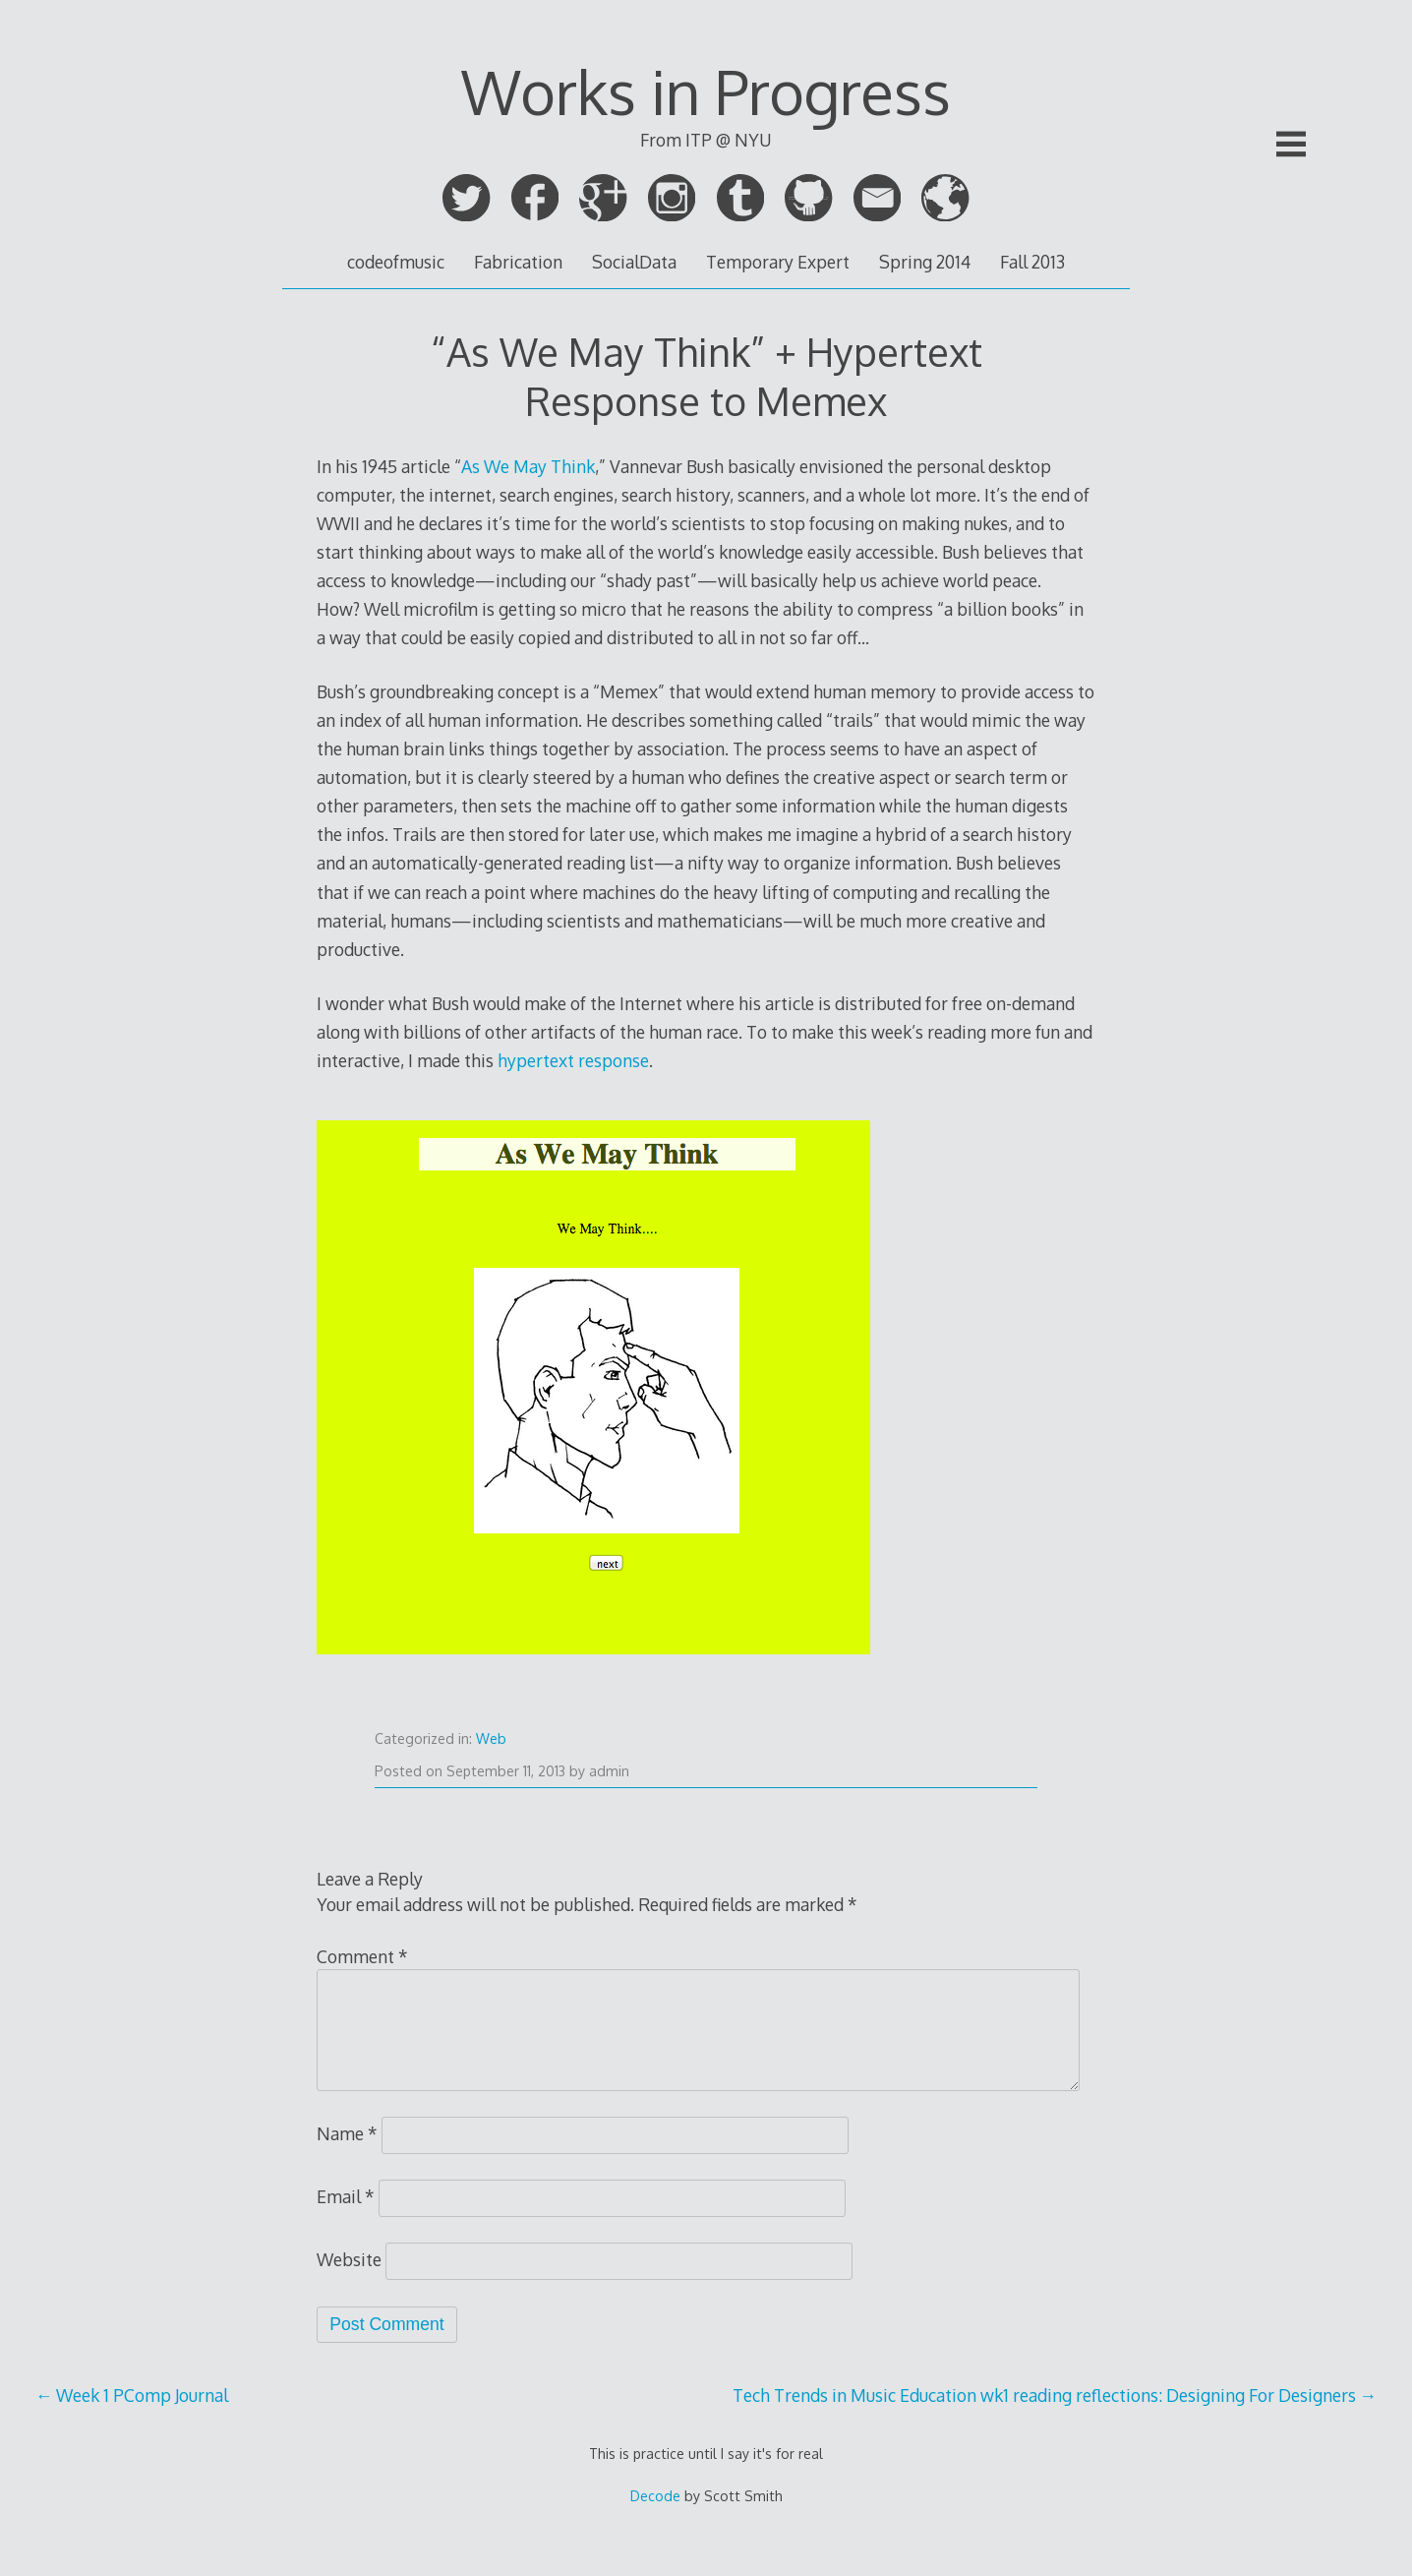  Describe the element at coordinates (395, 261) in the screenshot. I see `codeofmusic` at that location.